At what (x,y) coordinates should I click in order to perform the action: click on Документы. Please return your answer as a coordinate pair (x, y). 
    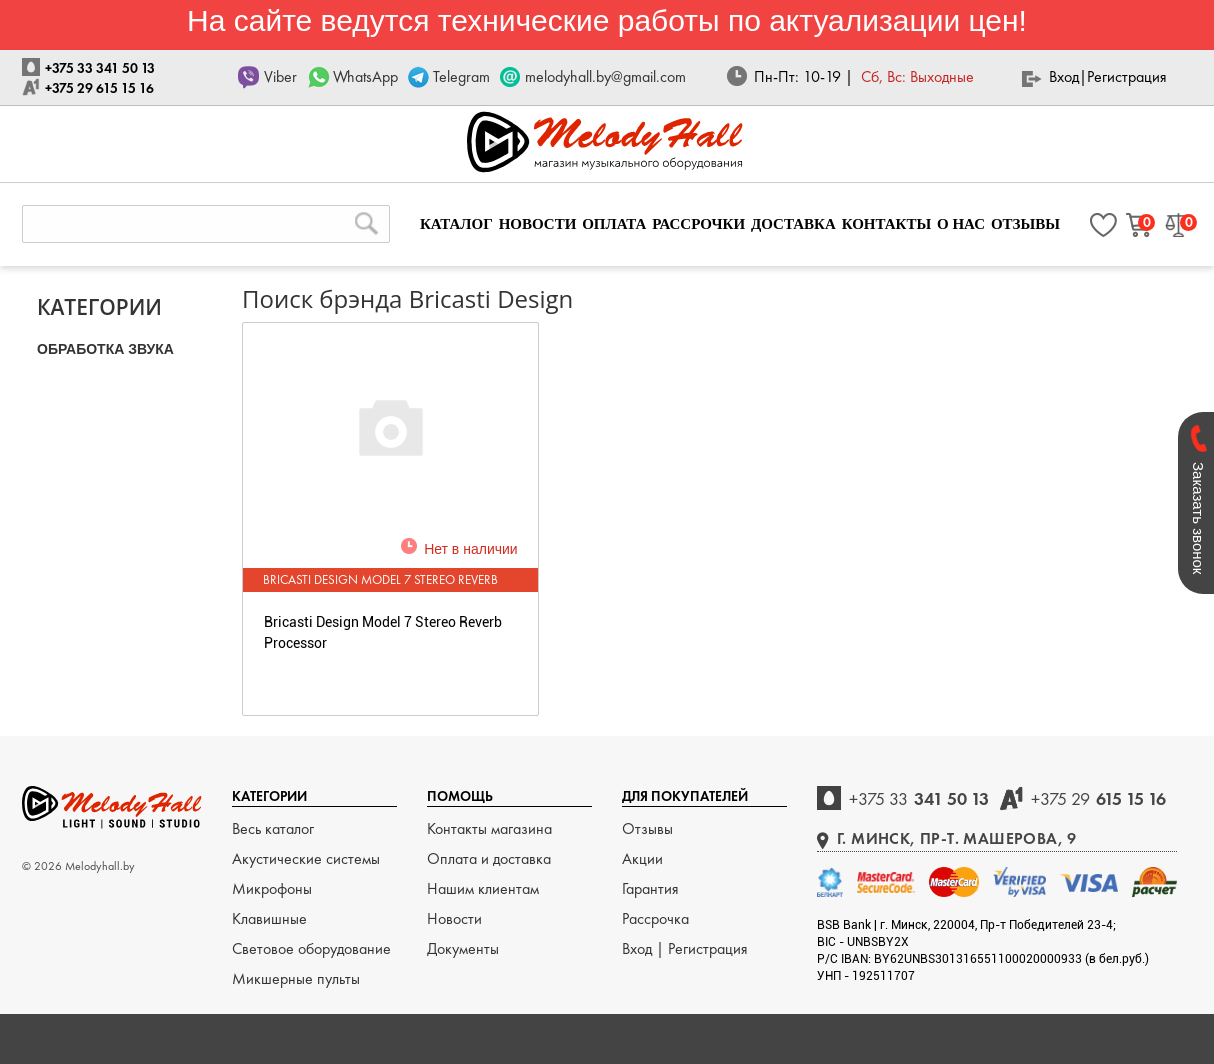
    Looking at the image, I should click on (463, 948).